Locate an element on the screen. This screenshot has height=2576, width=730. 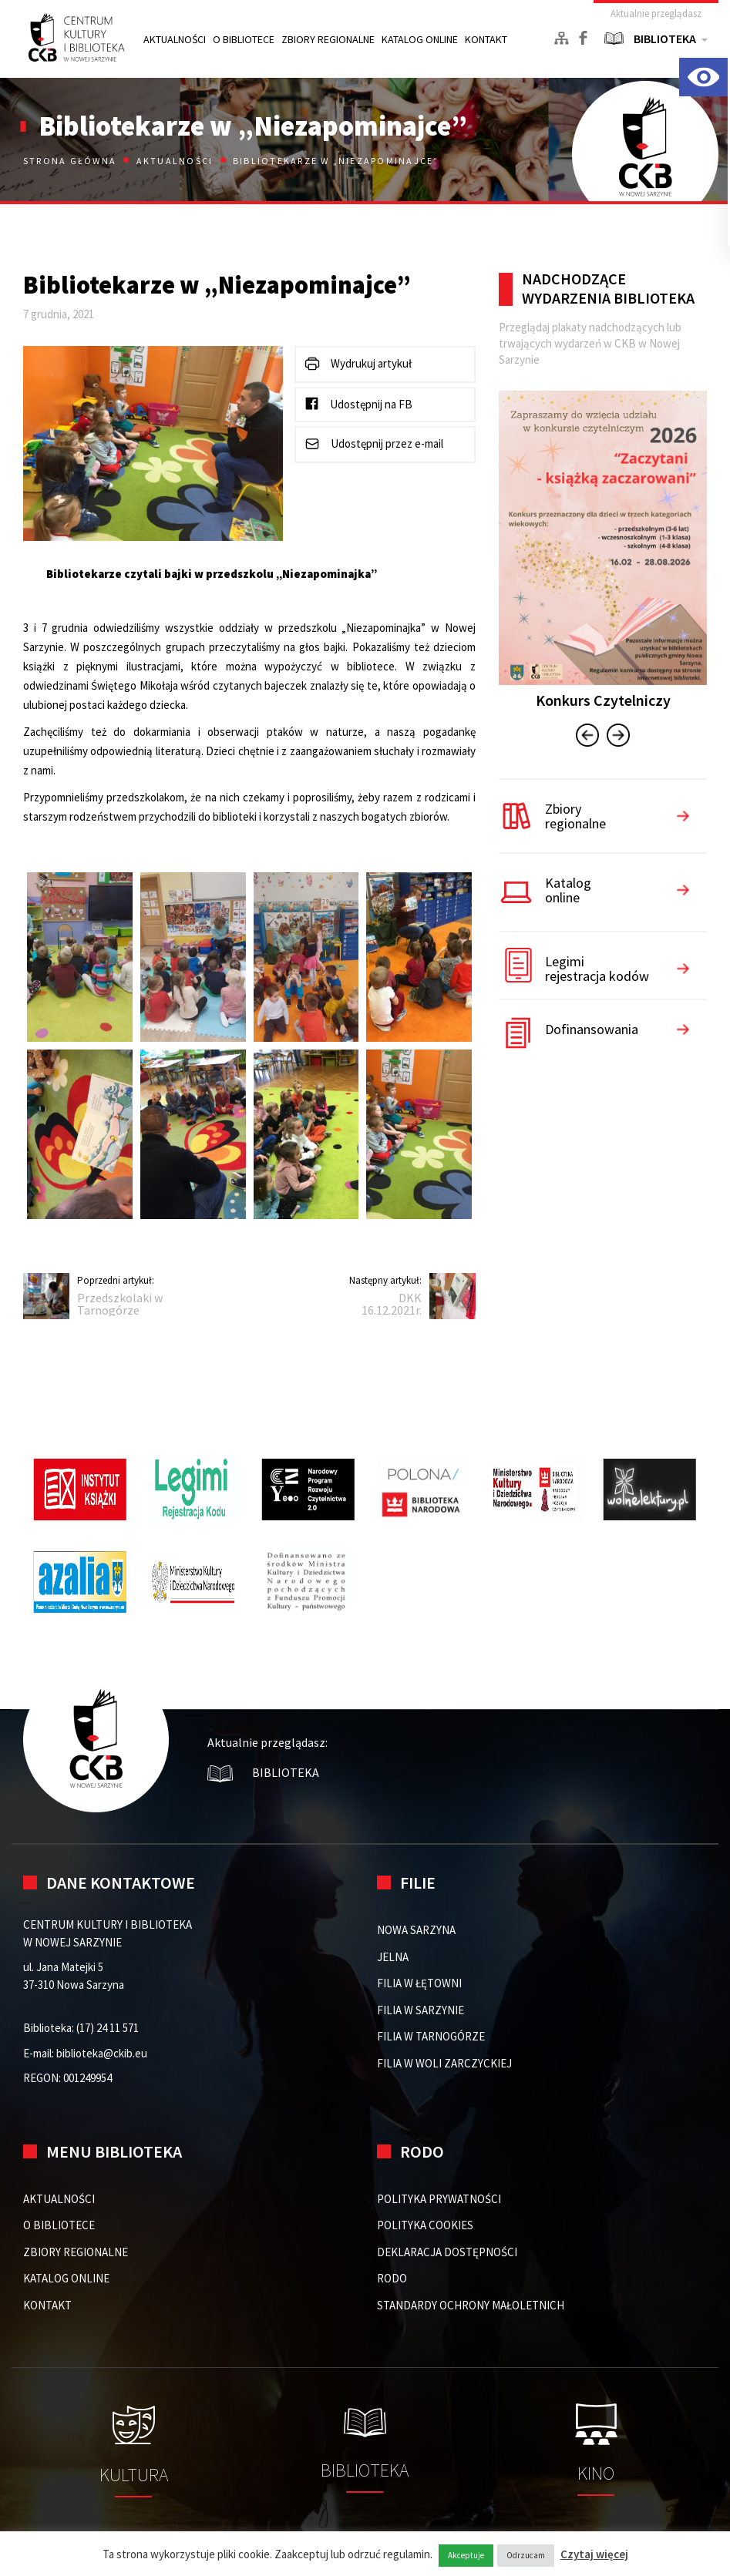
biblioteka@ckib.eu is located at coordinates (101, 2053).